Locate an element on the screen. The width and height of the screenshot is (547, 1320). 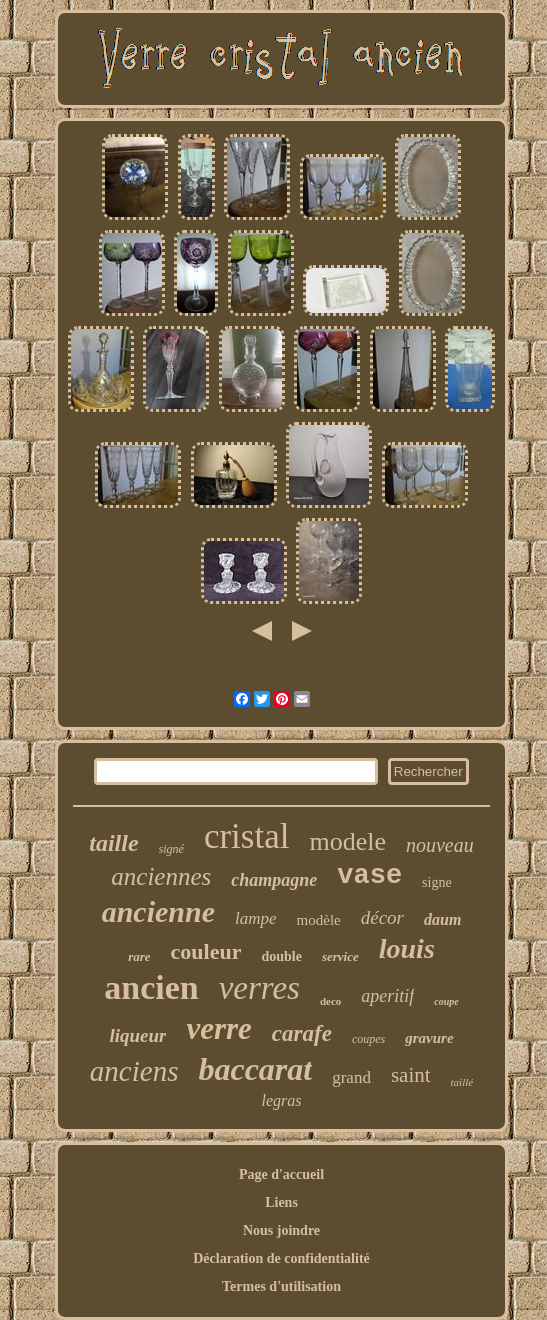
legras is located at coordinates (282, 1100).